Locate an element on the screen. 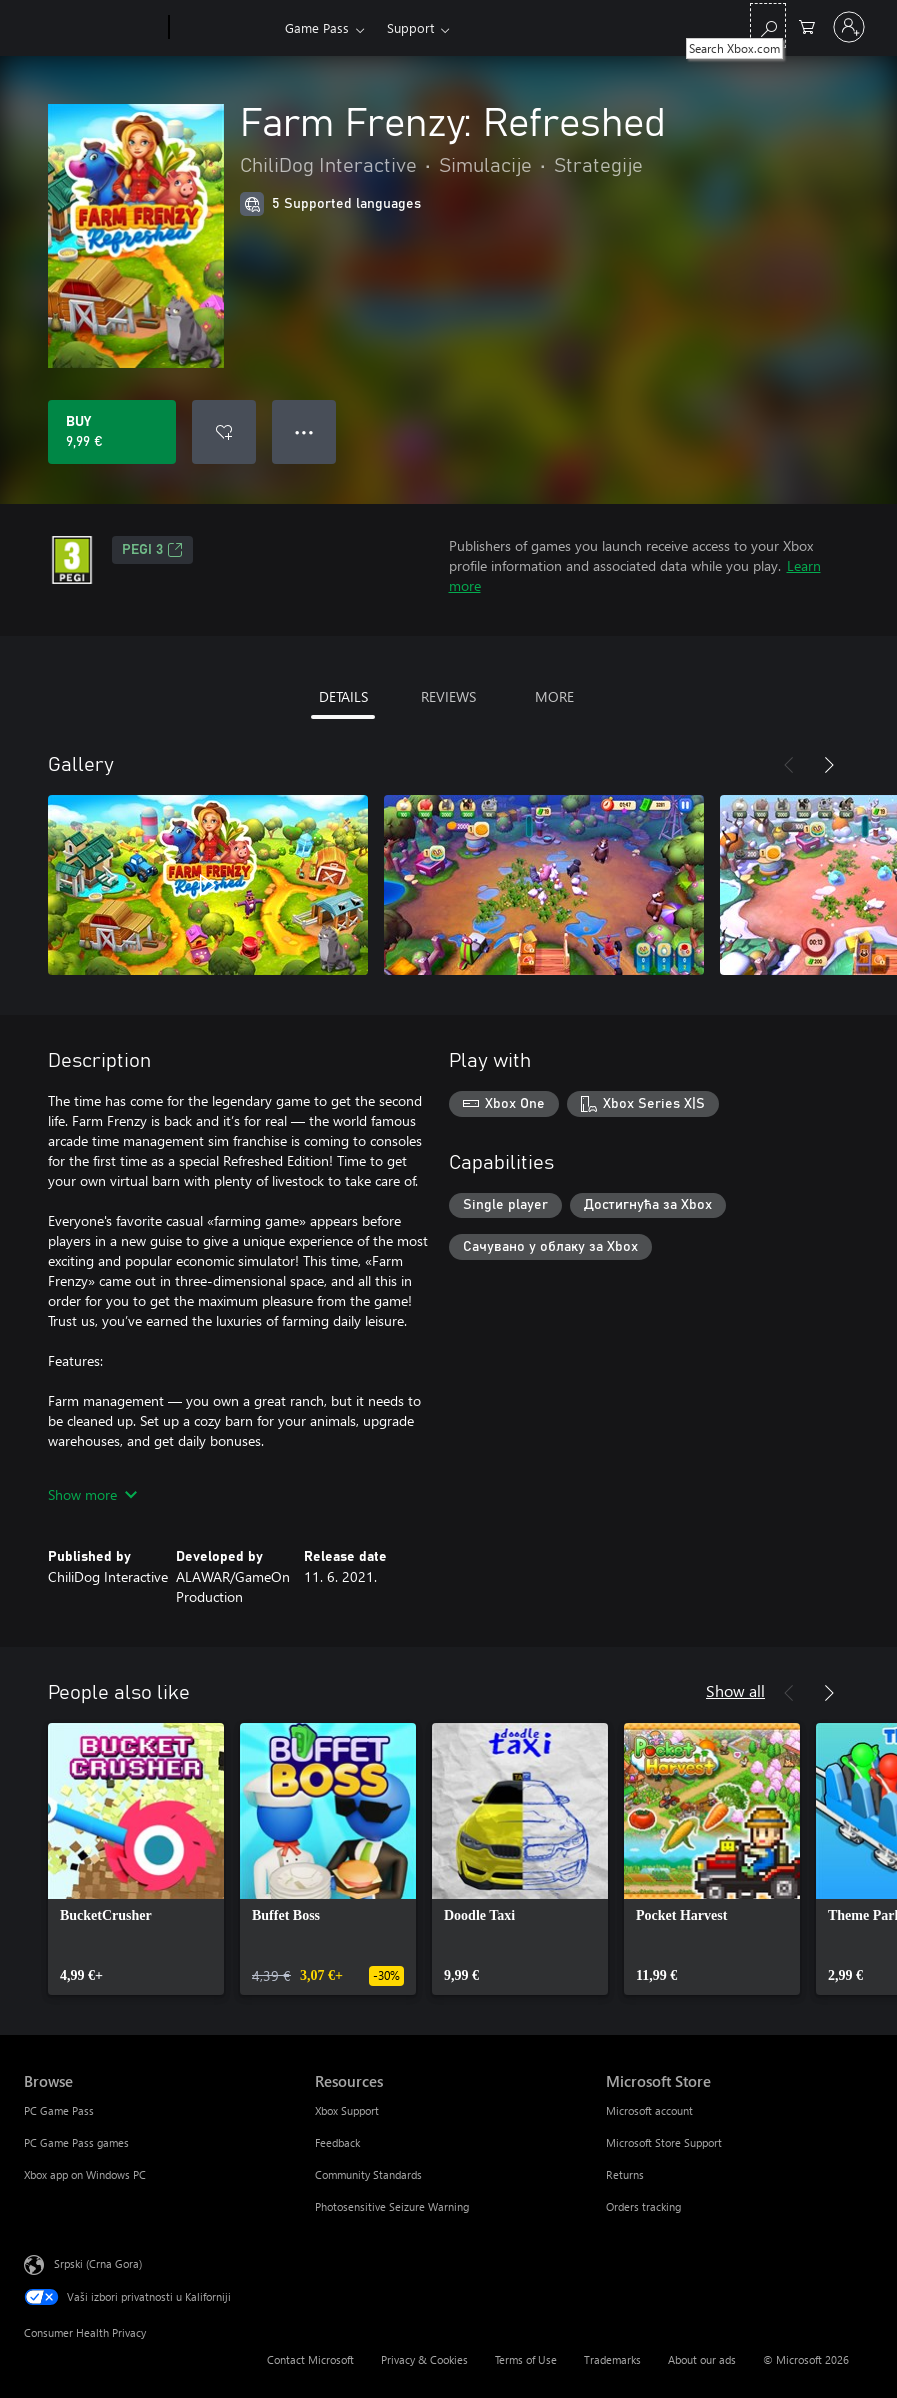 The height and width of the screenshot is (2398, 897). Xbox Support [Xbox Support Resources] is located at coordinates (347, 2110).